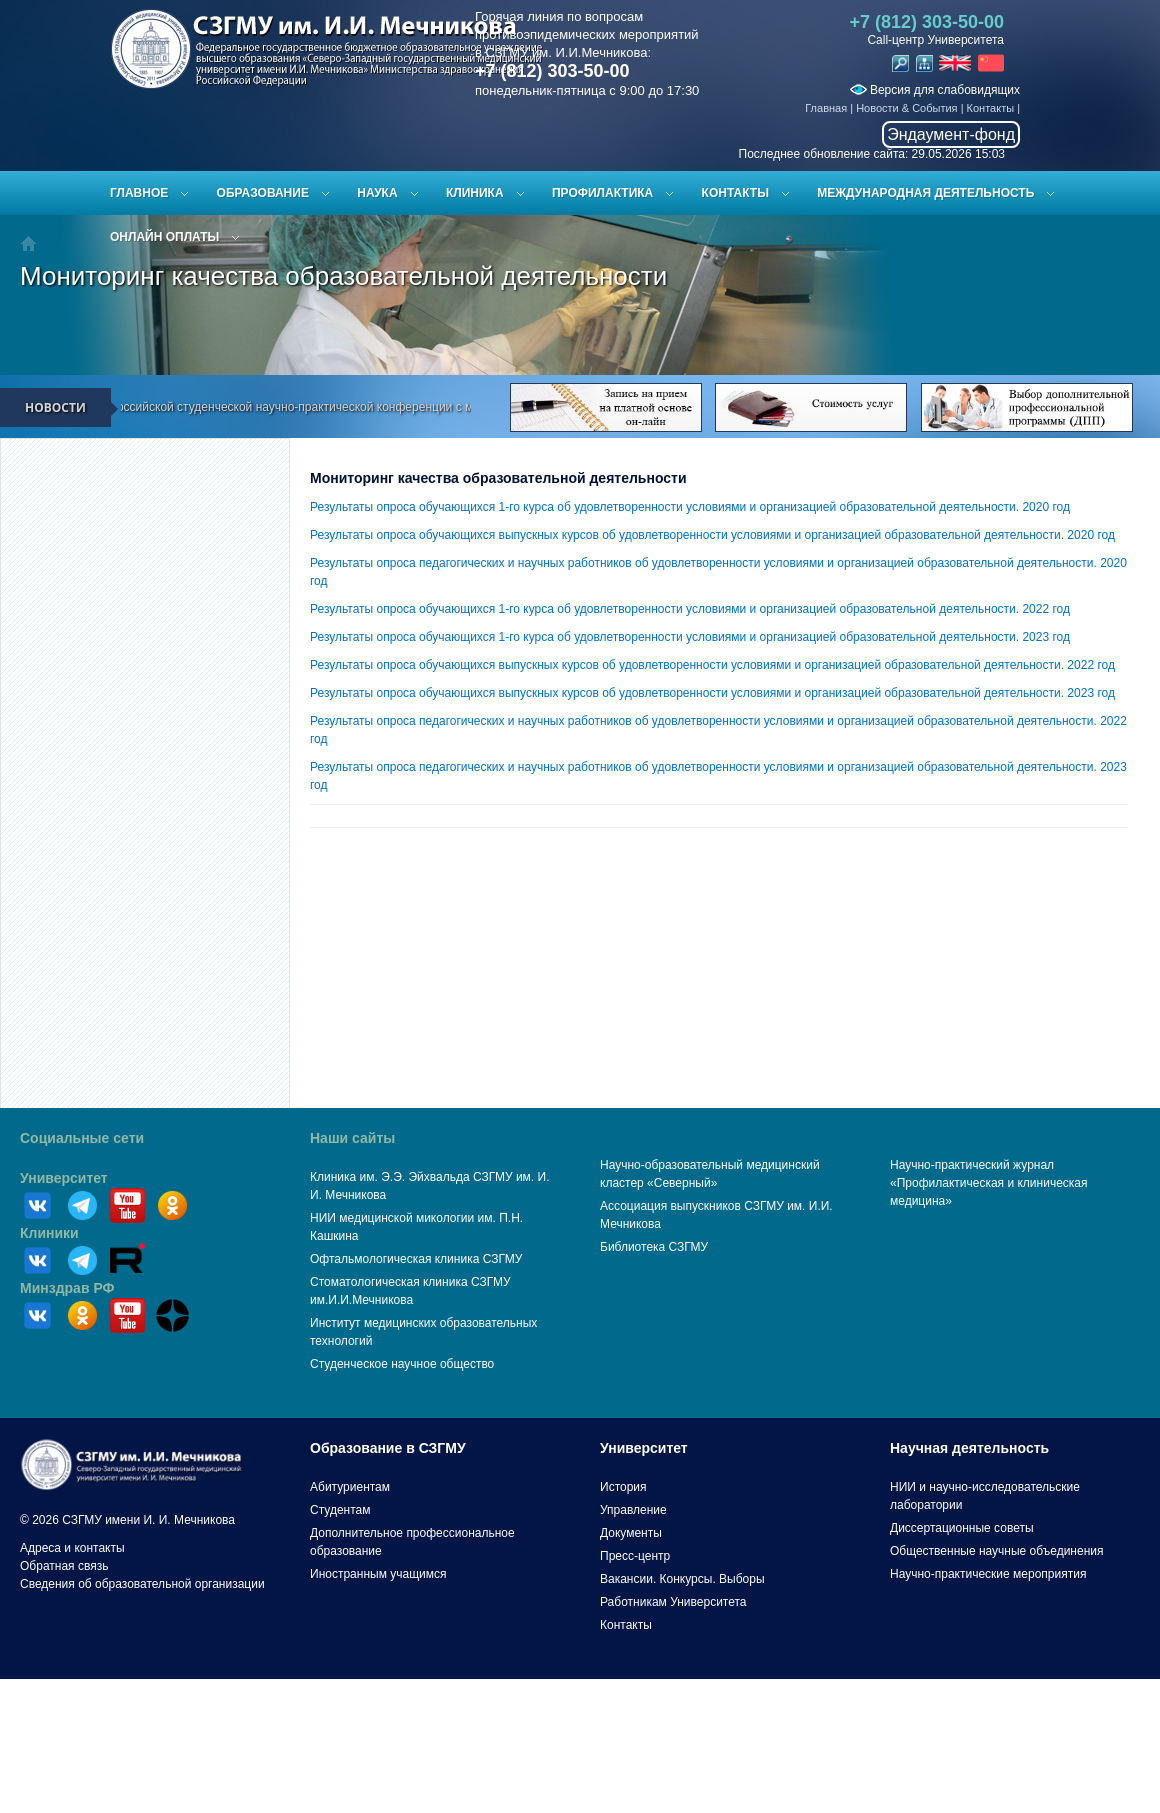 The width and height of the screenshot is (1160, 1813). What do you see at coordinates (997, 1551) in the screenshot?
I see `Общественные научные объединения` at bounding box center [997, 1551].